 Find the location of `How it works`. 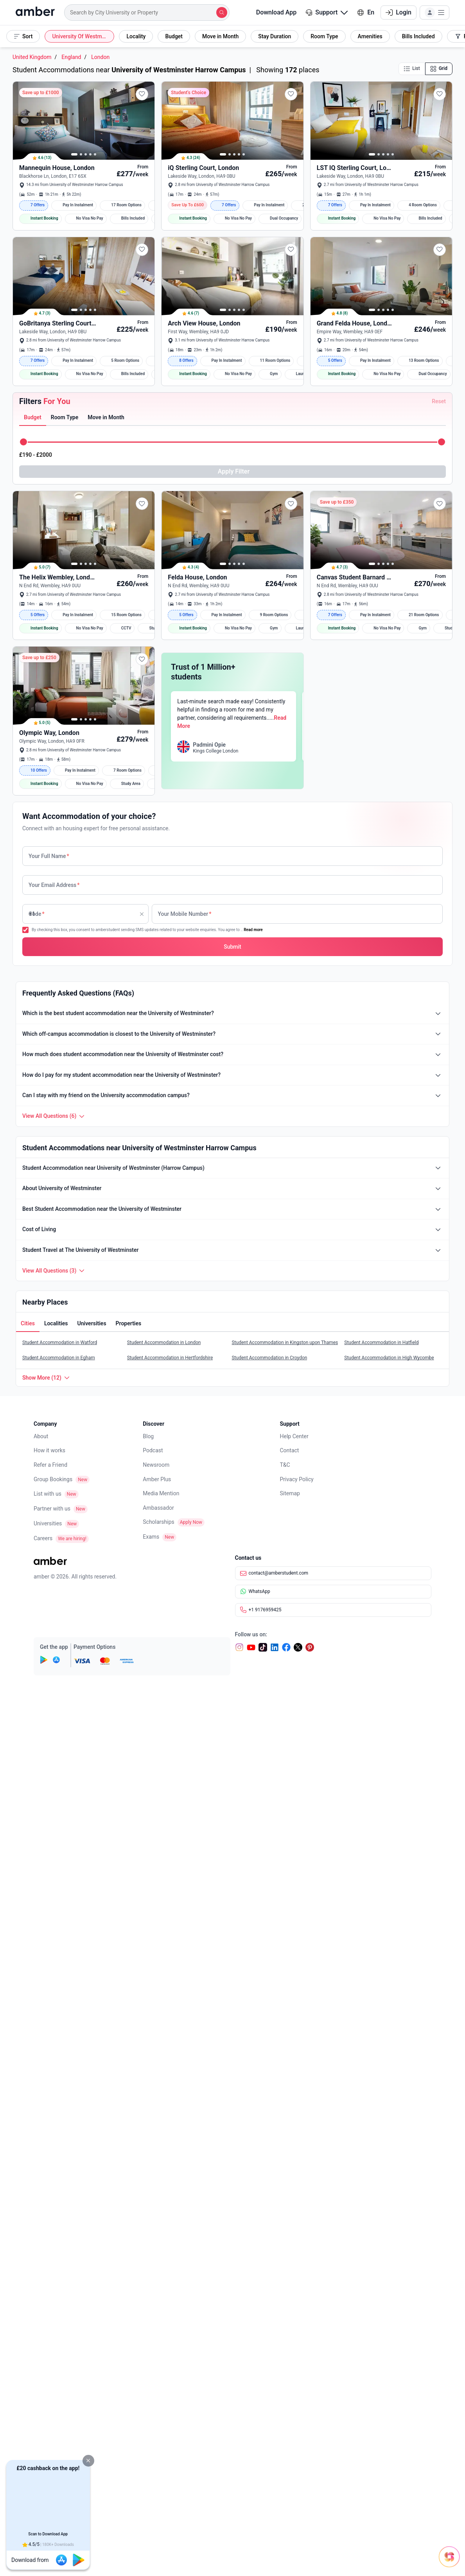

How it works is located at coordinates (49, 1961).